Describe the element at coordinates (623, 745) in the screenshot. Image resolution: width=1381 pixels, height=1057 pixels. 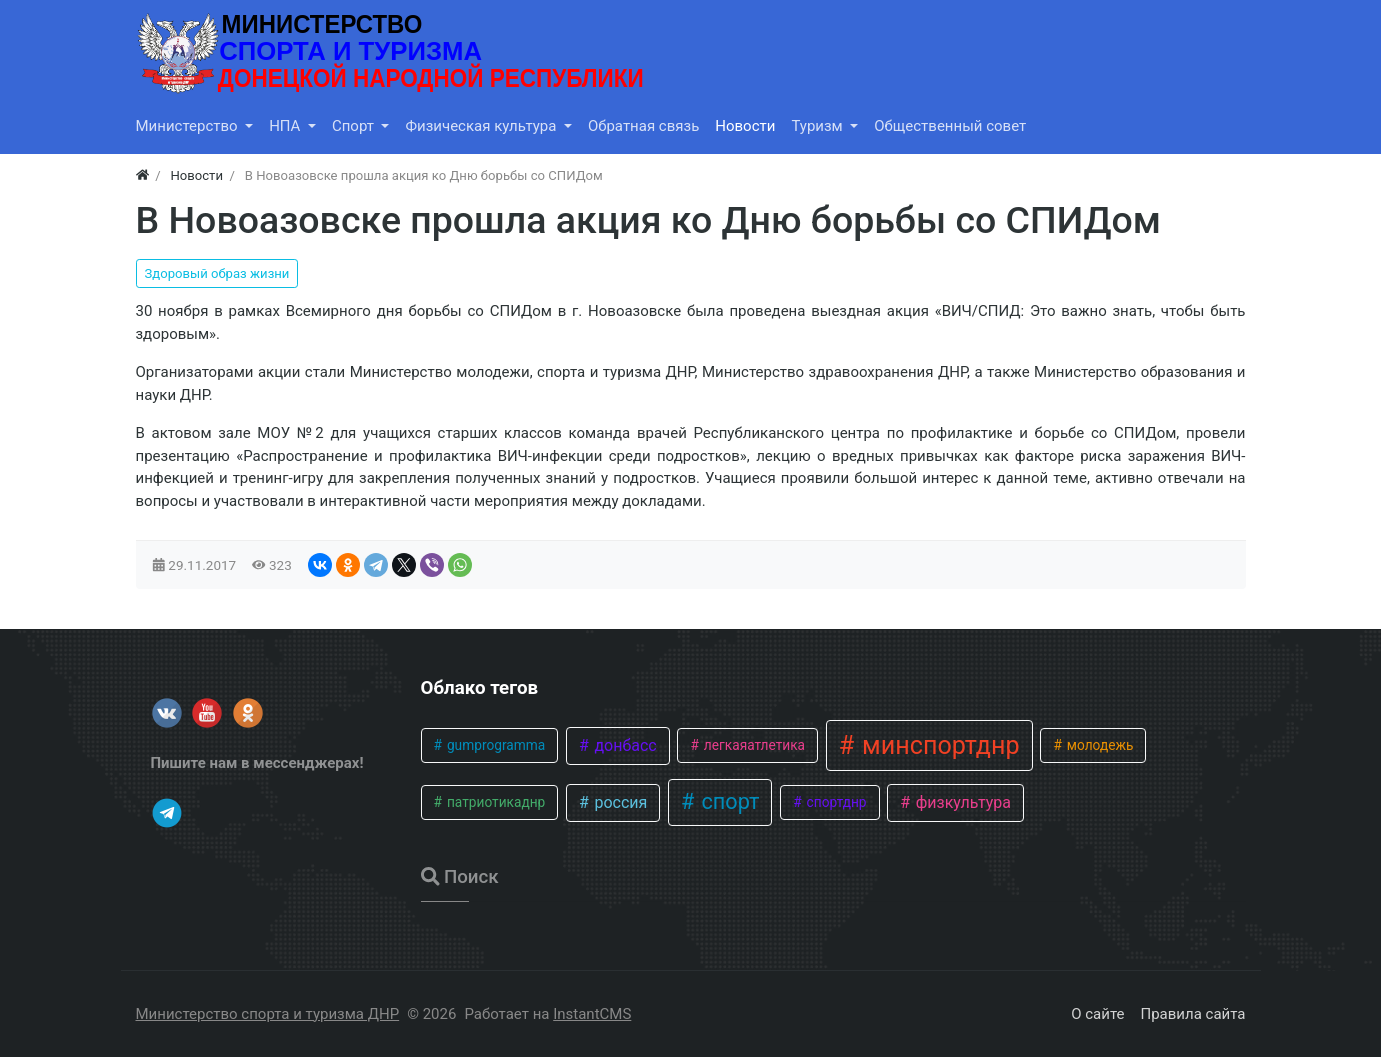
I see `донбасс` at that location.